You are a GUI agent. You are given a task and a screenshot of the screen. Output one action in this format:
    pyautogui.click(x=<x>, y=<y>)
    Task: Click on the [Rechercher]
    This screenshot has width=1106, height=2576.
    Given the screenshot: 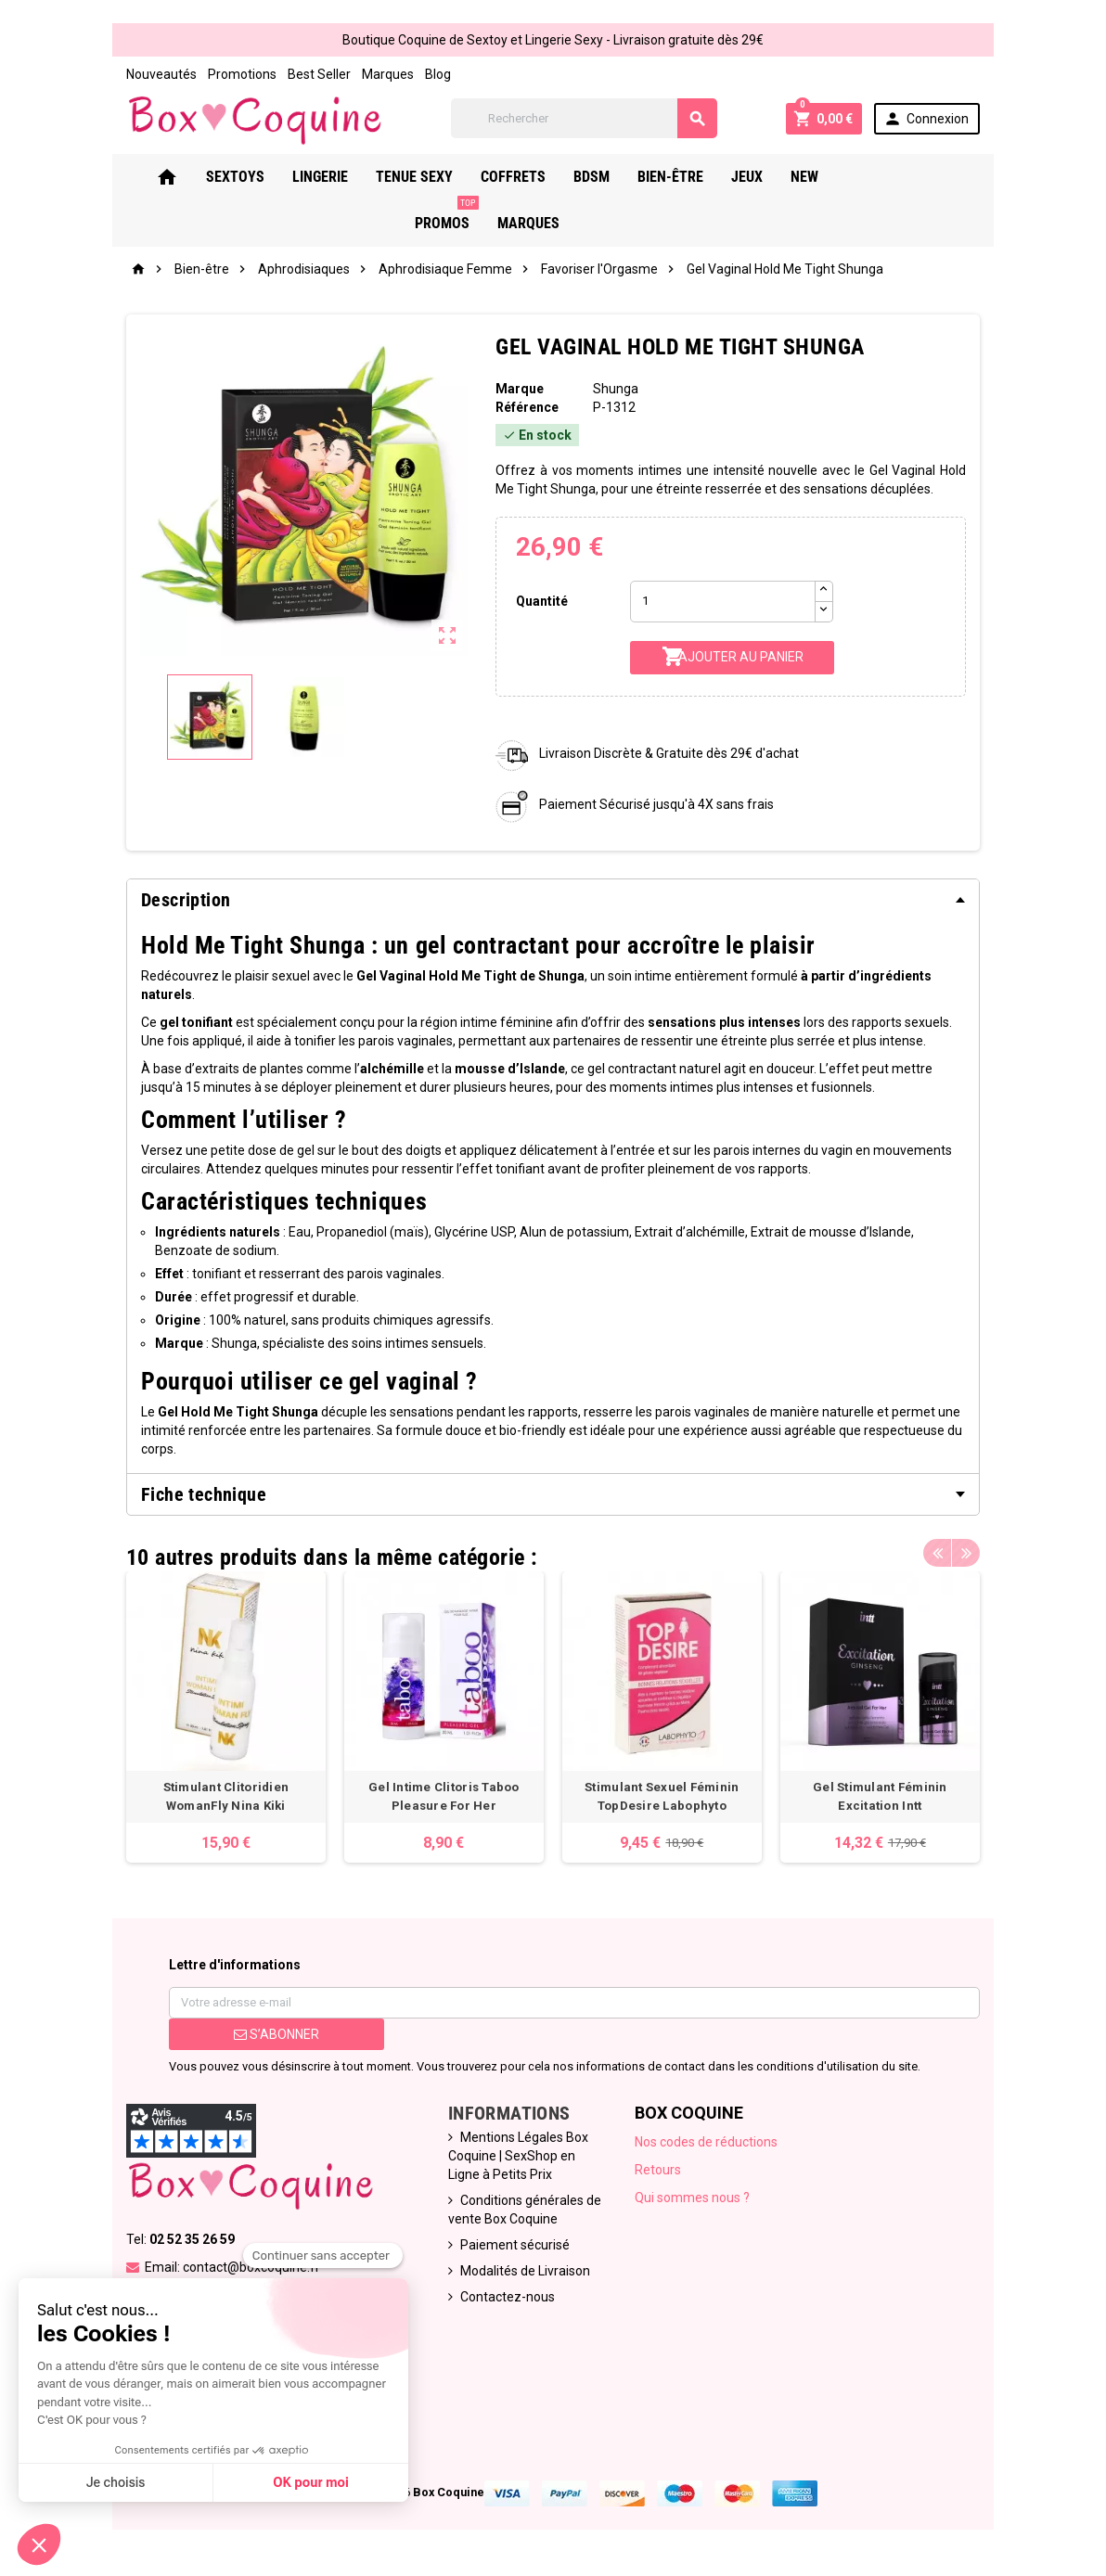 What is the action you would take?
    pyautogui.click(x=584, y=118)
    